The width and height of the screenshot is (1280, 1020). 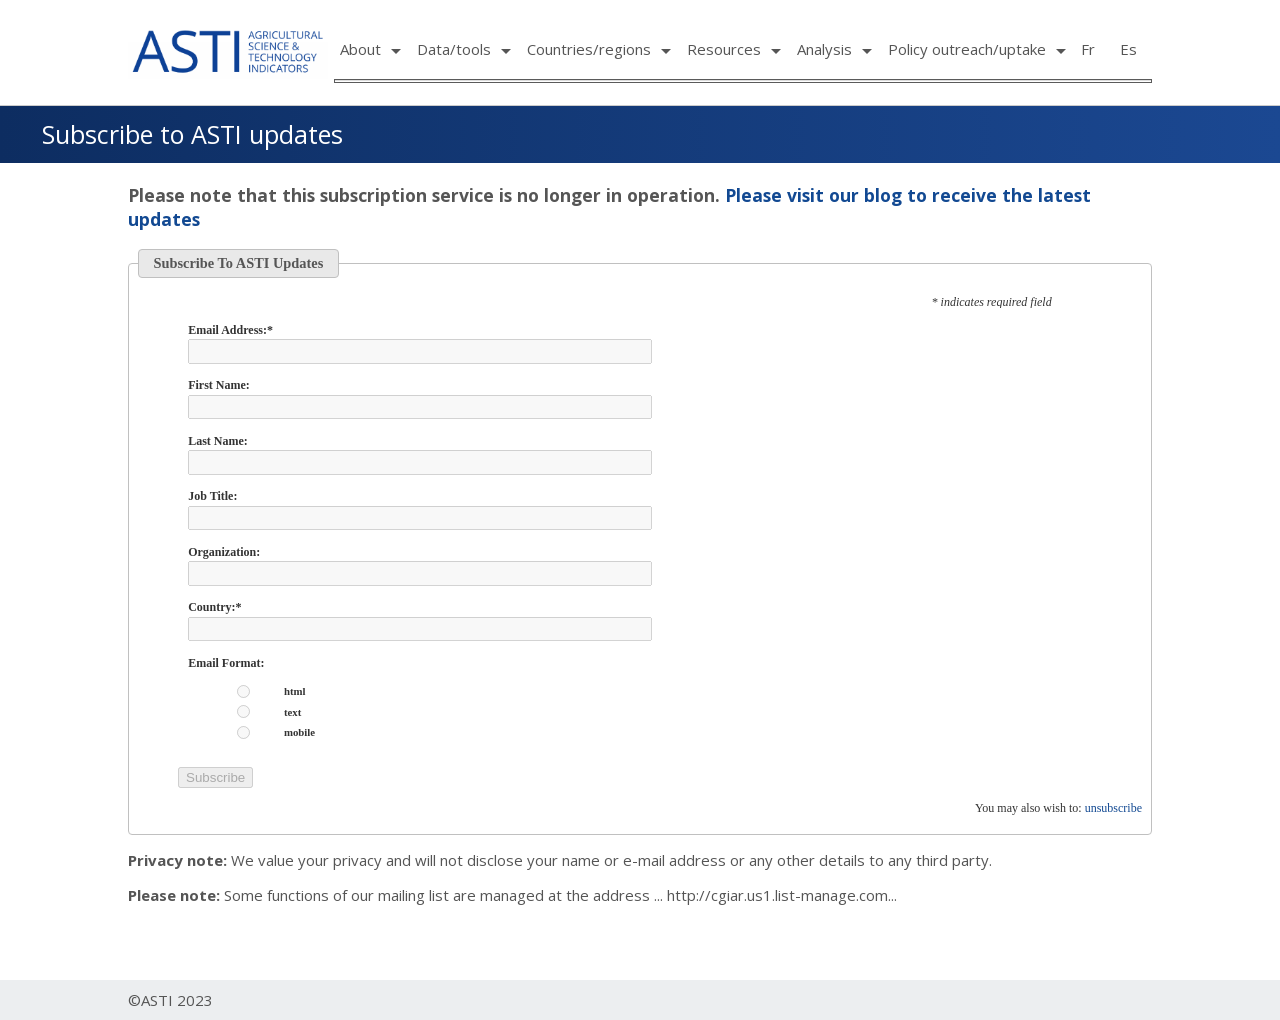 I want to click on Organization:, so click(x=224, y=552).